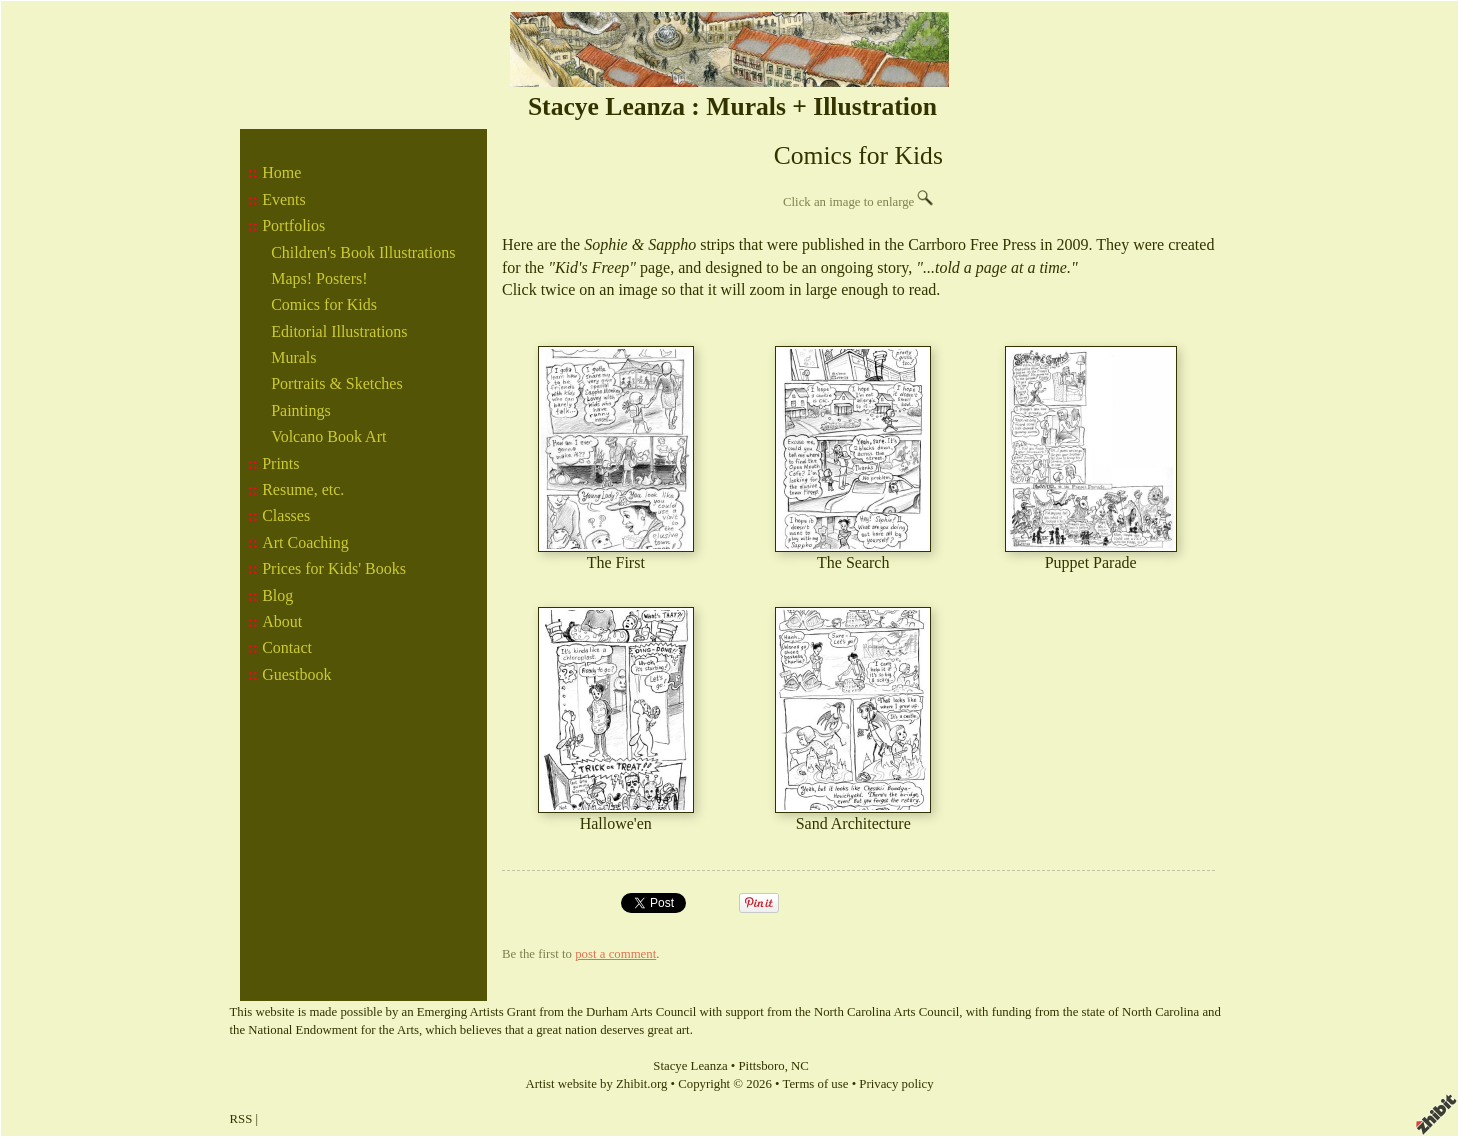 Image resolution: width=1459 pixels, height=1137 pixels. What do you see at coordinates (596, 1084) in the screenshot?
I see `Artist website by Zhibit.org` at bounding box center [596, 1084].